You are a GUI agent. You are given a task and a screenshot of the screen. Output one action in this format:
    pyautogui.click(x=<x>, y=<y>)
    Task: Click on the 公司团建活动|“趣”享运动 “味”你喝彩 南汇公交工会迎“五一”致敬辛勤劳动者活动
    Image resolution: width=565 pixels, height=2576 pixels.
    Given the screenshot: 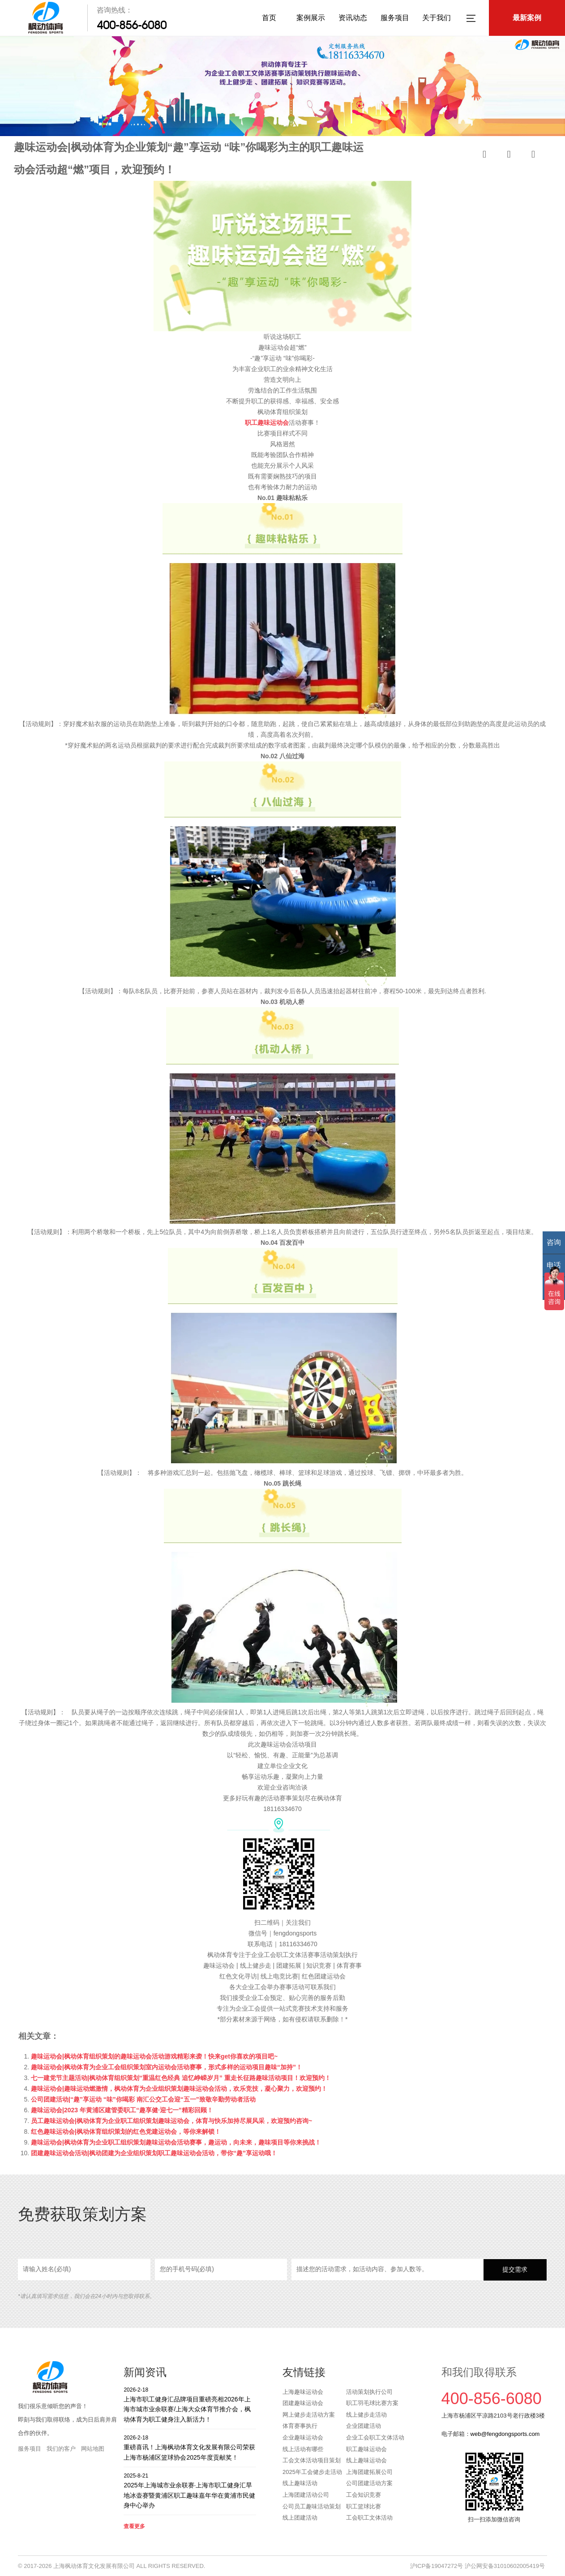 What is the action you would take?
    pyautogui.click(x=143, y=2099)
    